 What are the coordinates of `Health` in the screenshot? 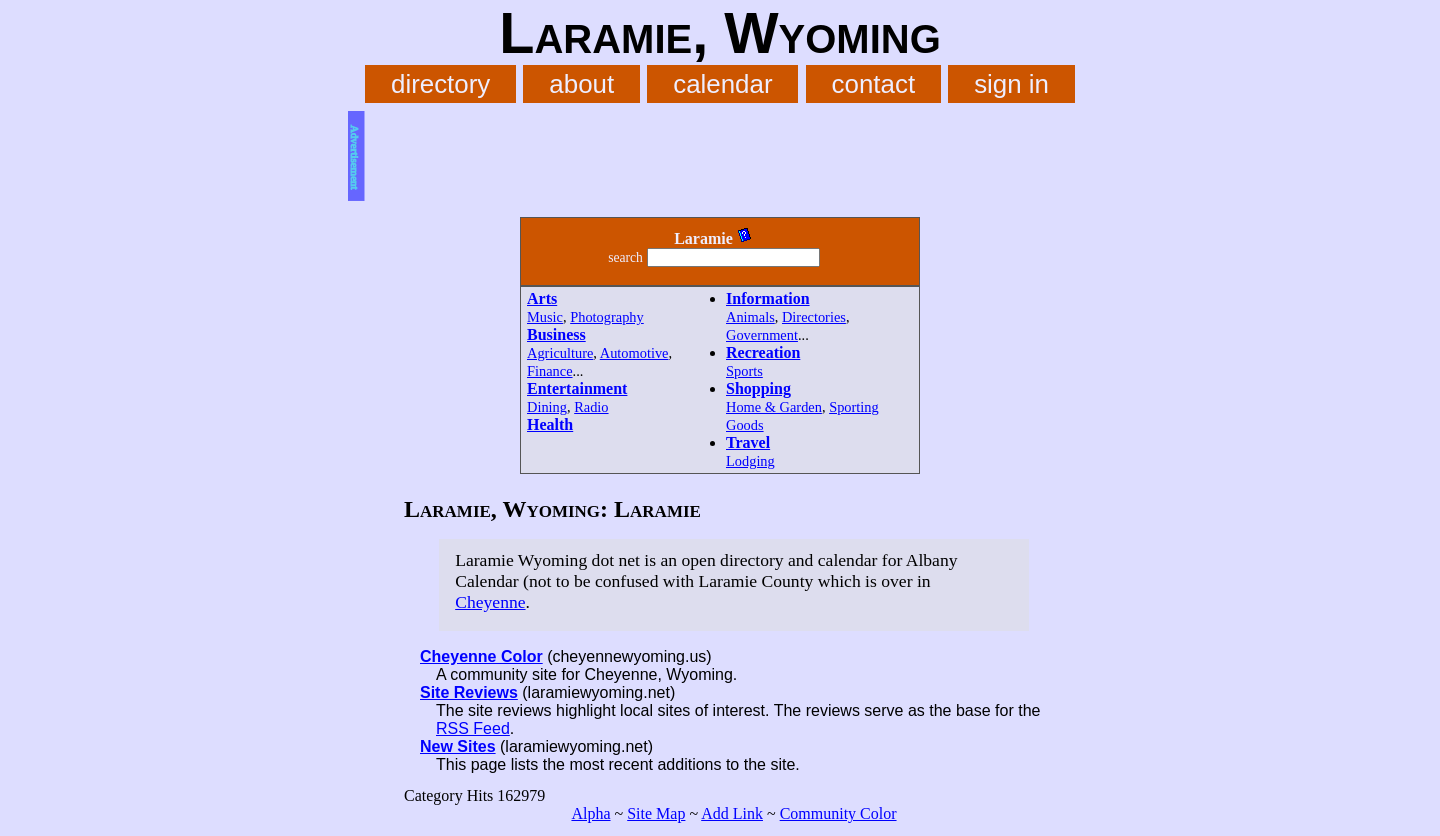 It's located at (550, 424).